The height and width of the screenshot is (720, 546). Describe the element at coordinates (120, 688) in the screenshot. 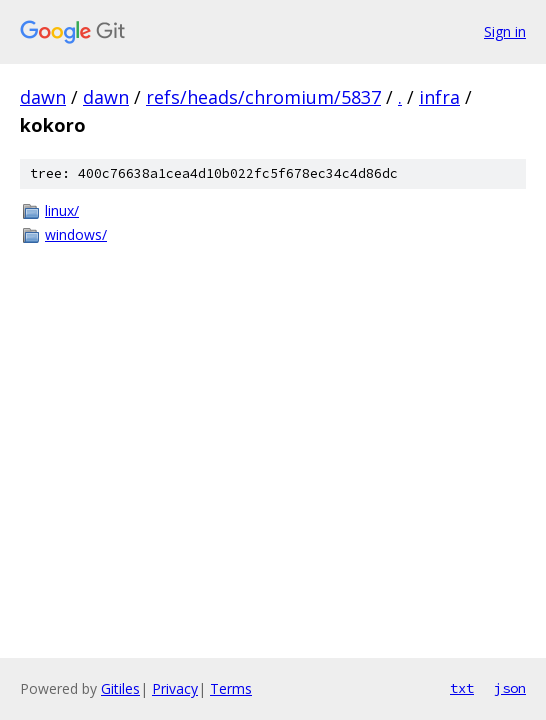

I see `Gitiles` at that location.